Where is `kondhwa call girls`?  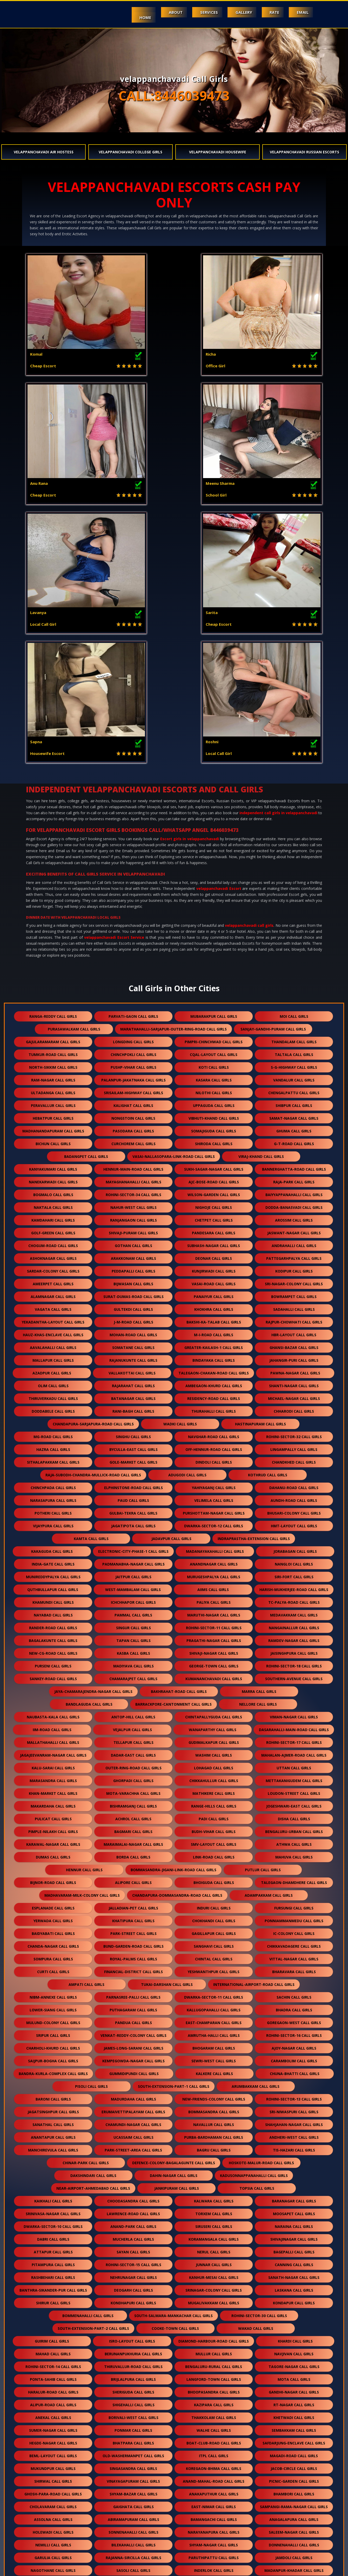 kondhwa call girls is located at coordinates (213, 2452).